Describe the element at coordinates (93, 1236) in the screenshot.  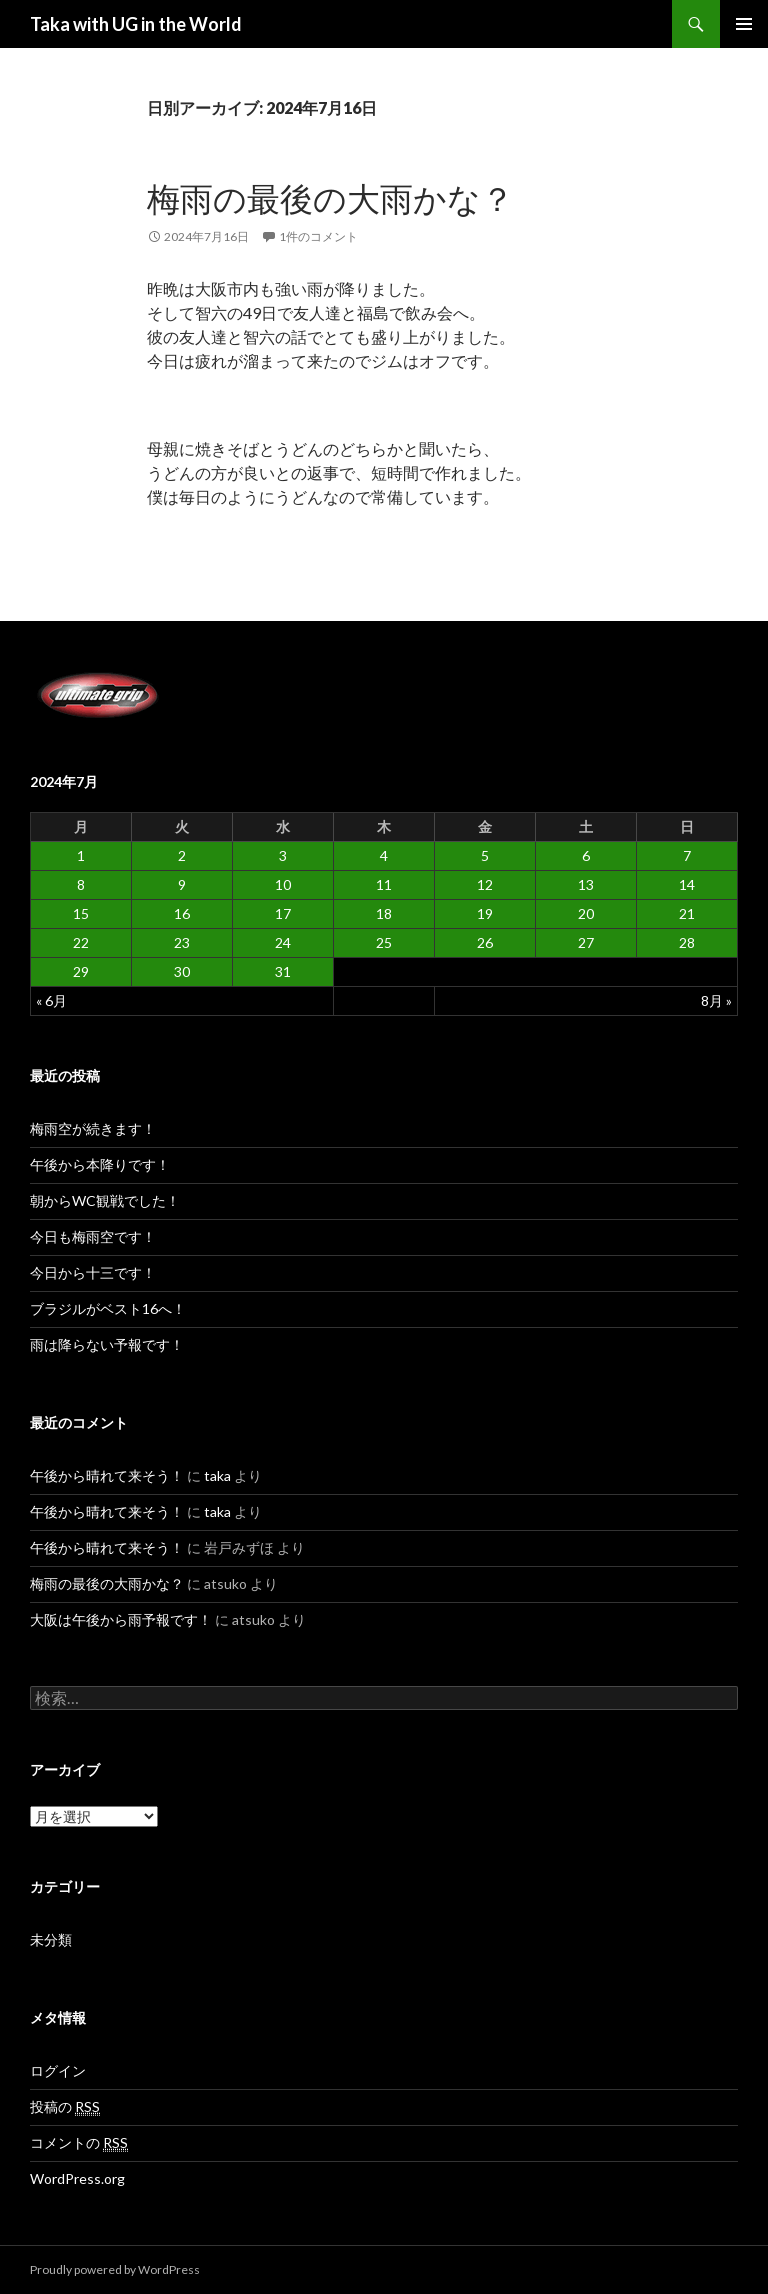
I see `今日も梅雨空です！` at that location.